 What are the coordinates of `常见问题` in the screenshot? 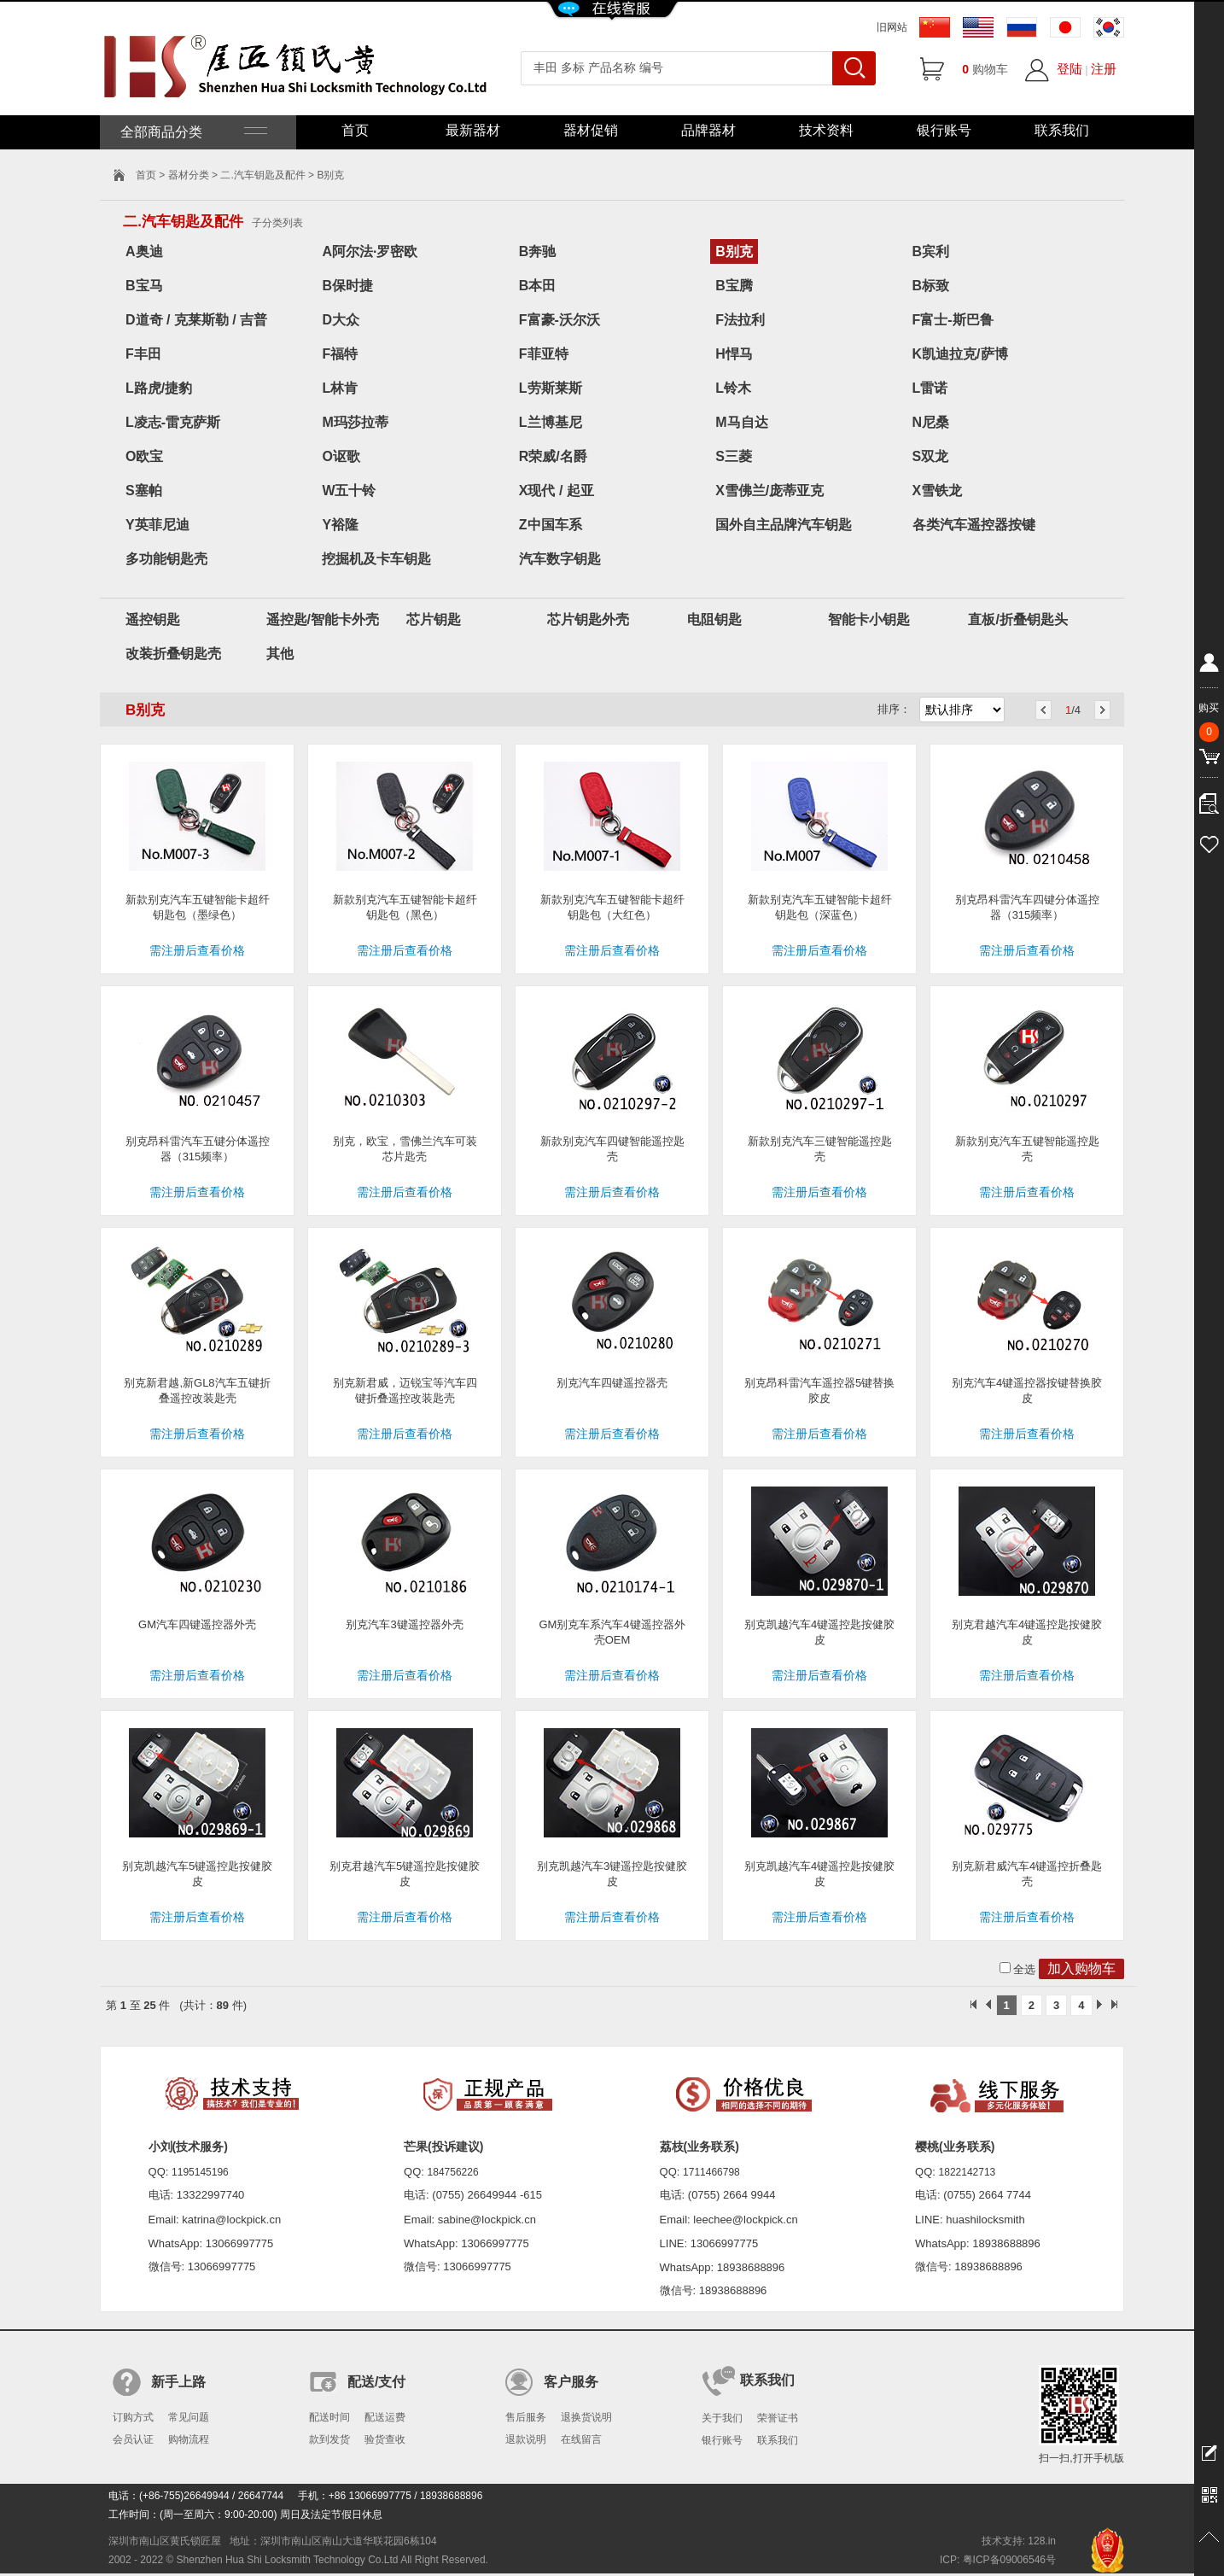 It's located at (188, 2417).